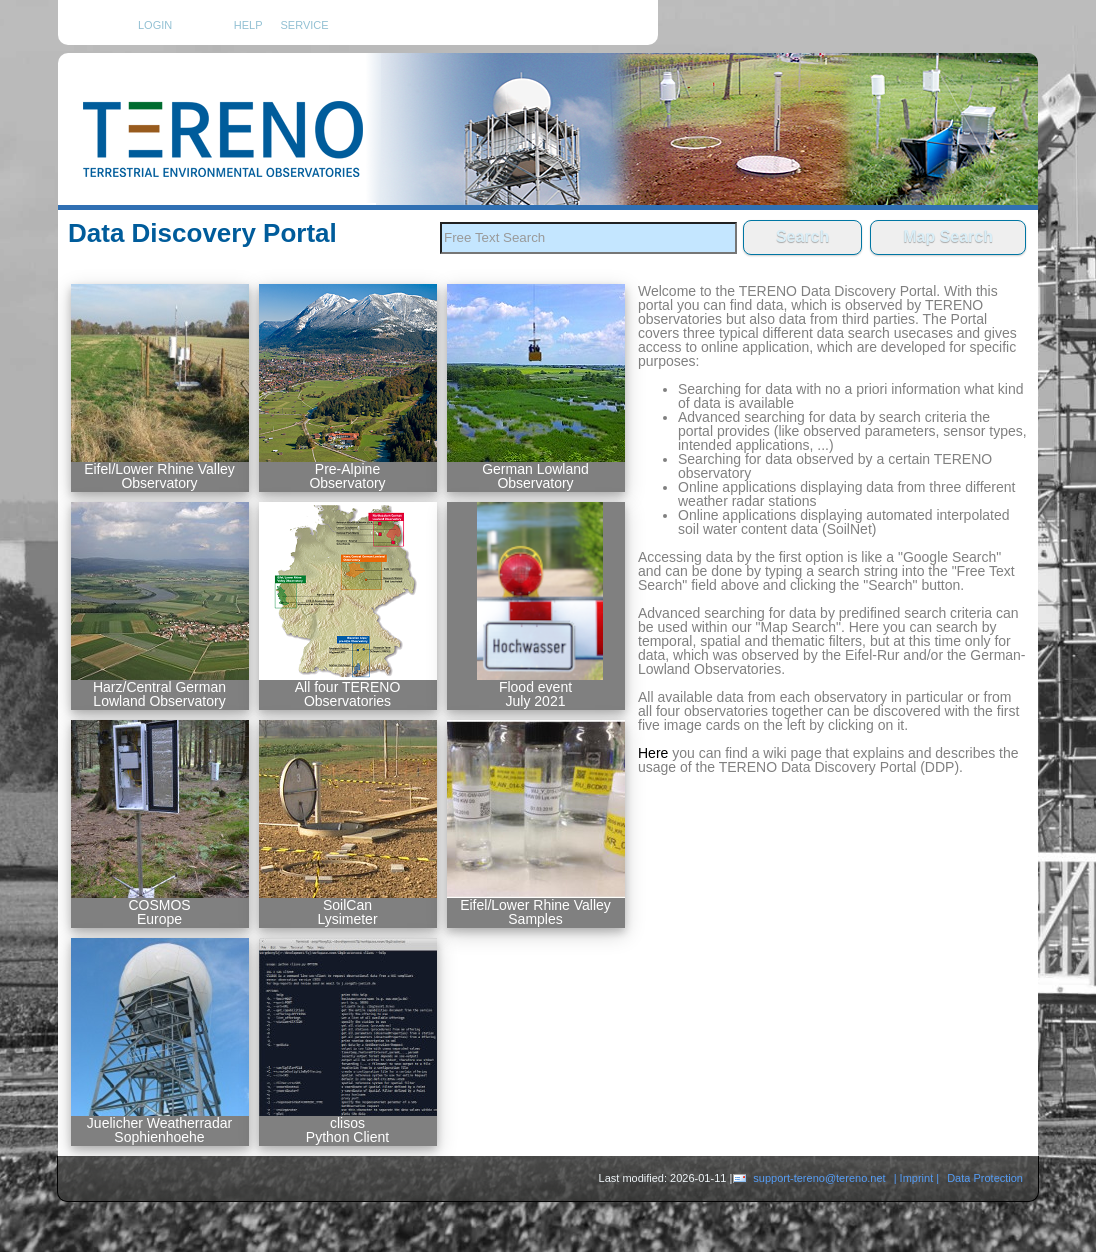 This screenshot has height=1252, width=1096. Describe the element at coordinates (653, 753) in the screenshot. I see `Here` at that location.